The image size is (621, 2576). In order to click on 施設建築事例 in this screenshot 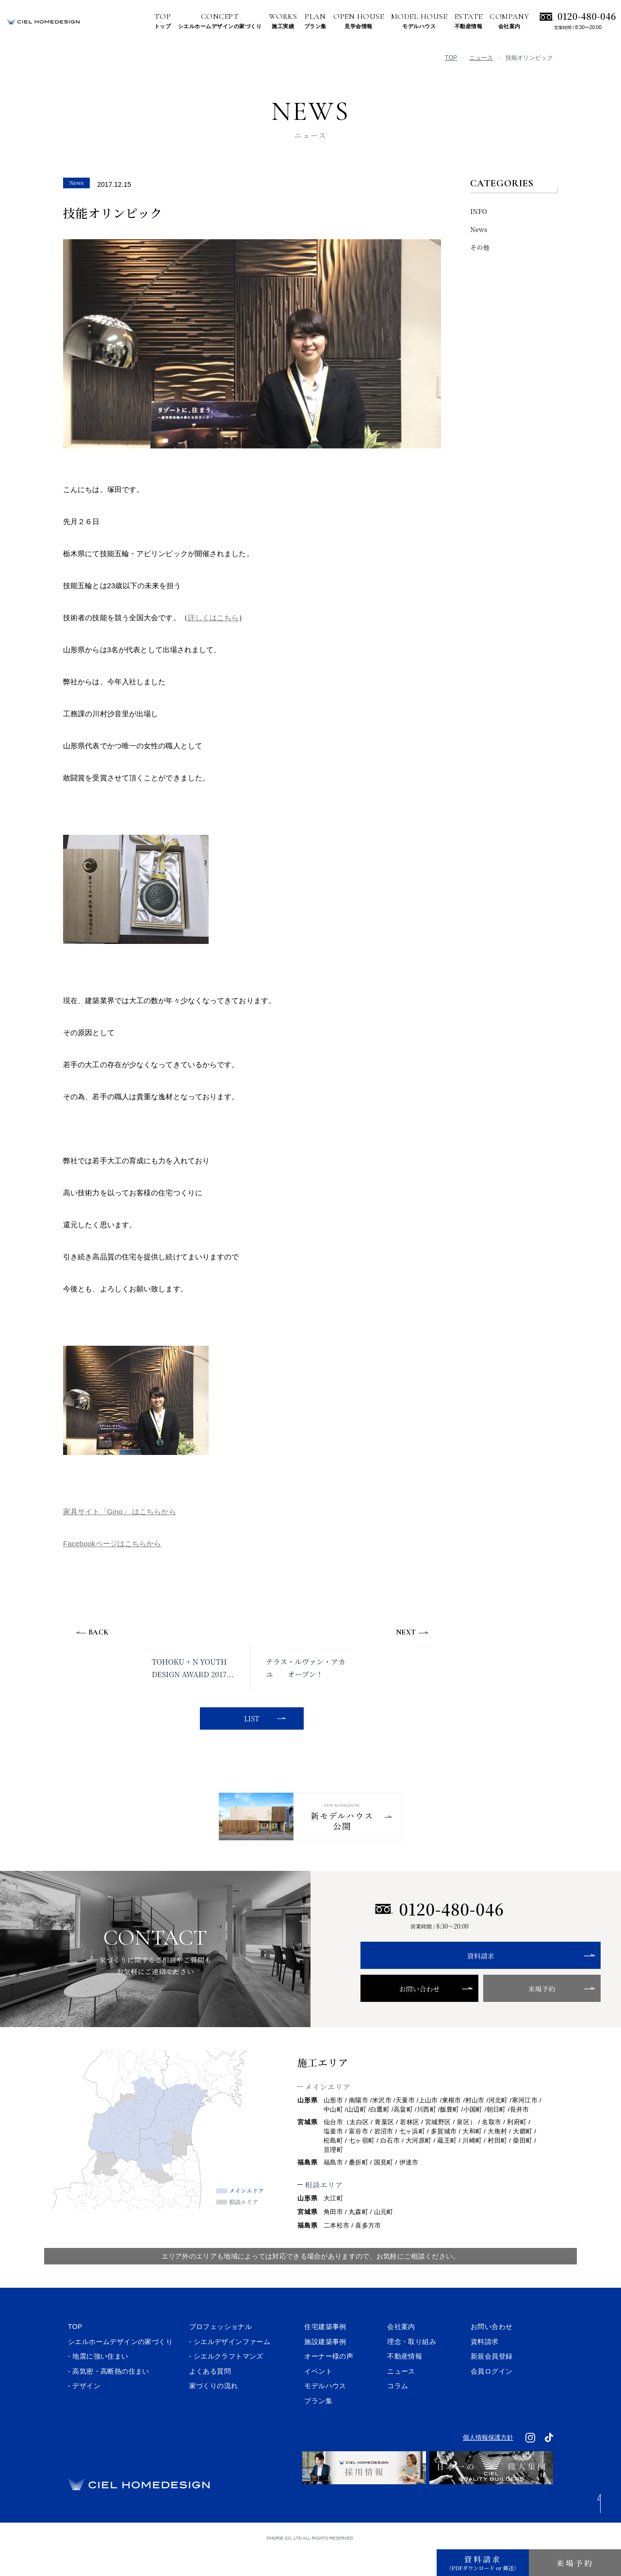, I will do `click(325, 2369)`.